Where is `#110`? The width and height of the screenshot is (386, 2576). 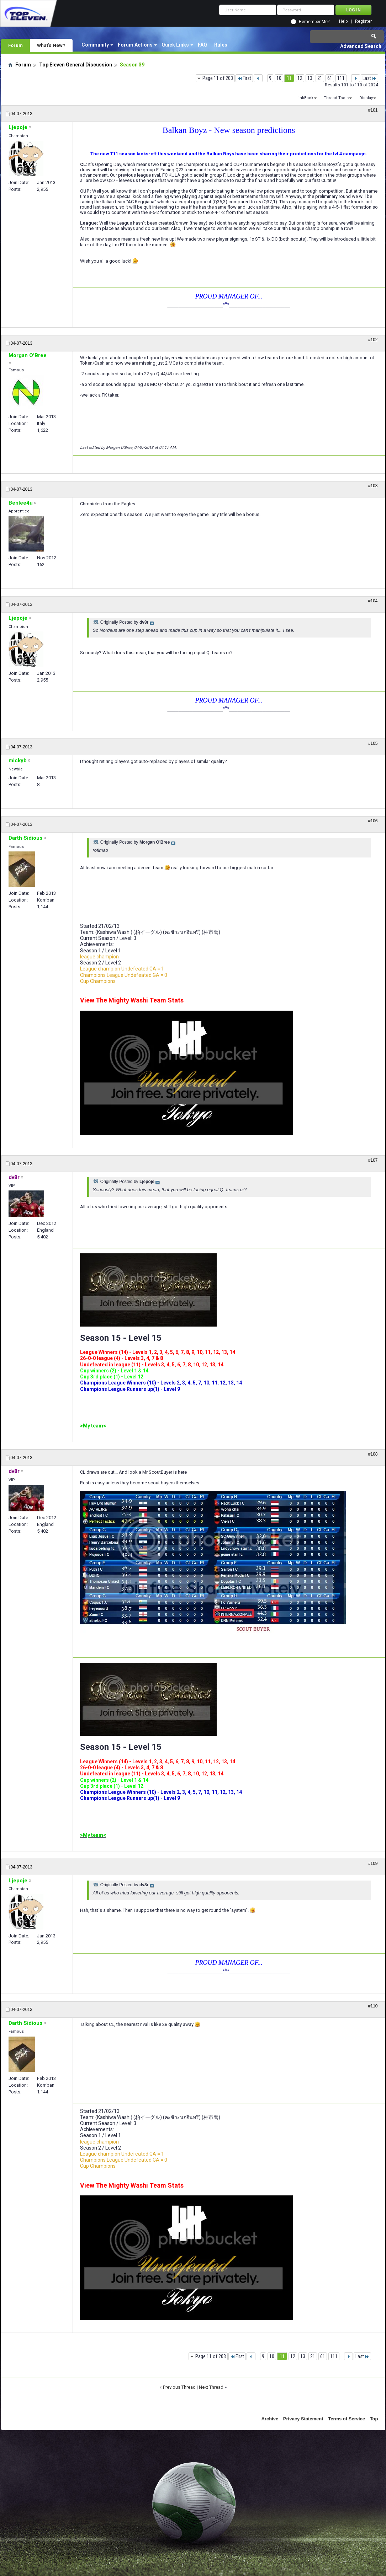 #110 is located at coordinates (373, 2006).